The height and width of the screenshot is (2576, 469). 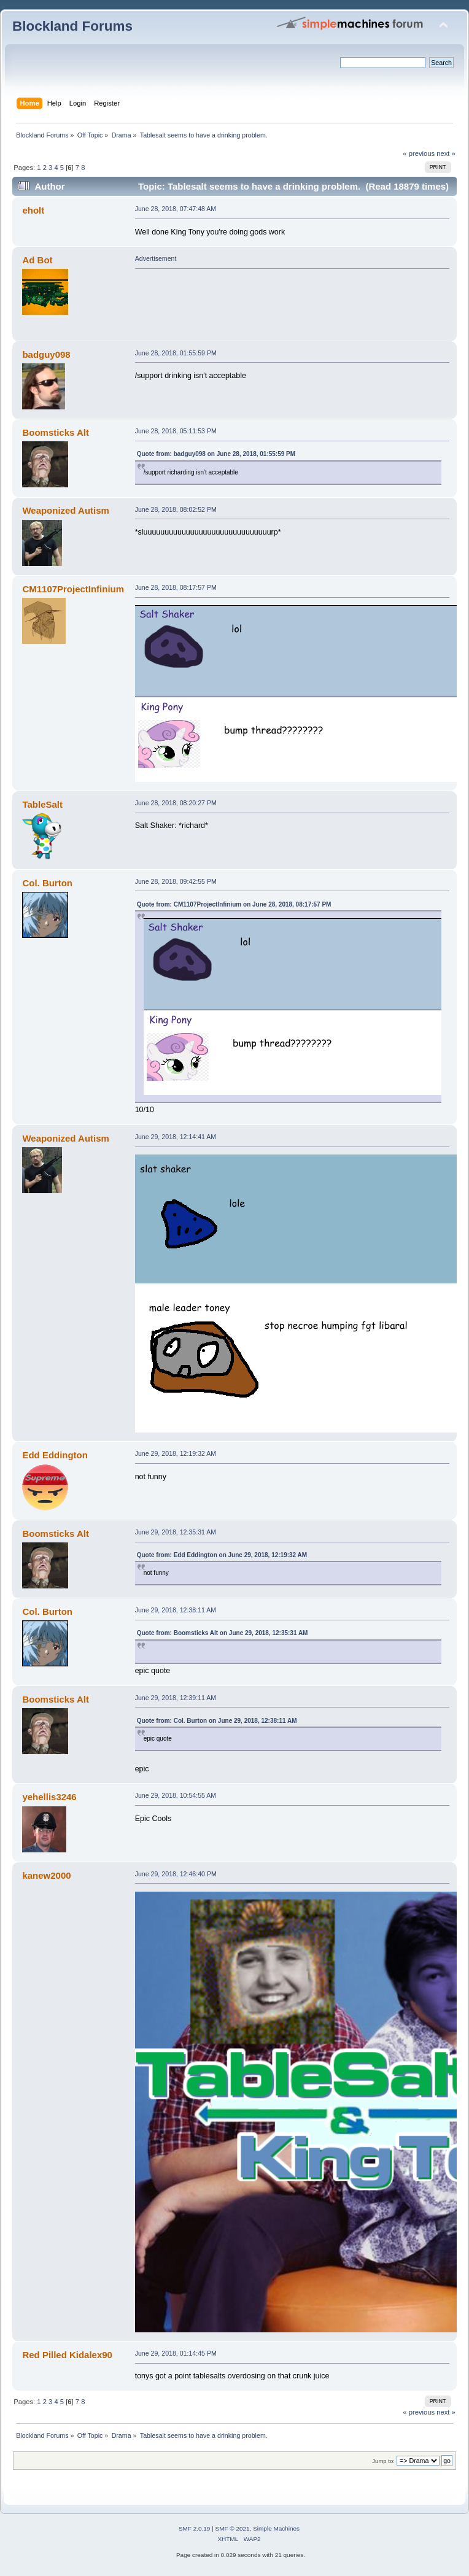 I want to click on June 28, 2018, 09:42:55 PM, so click(x=176, y=881).